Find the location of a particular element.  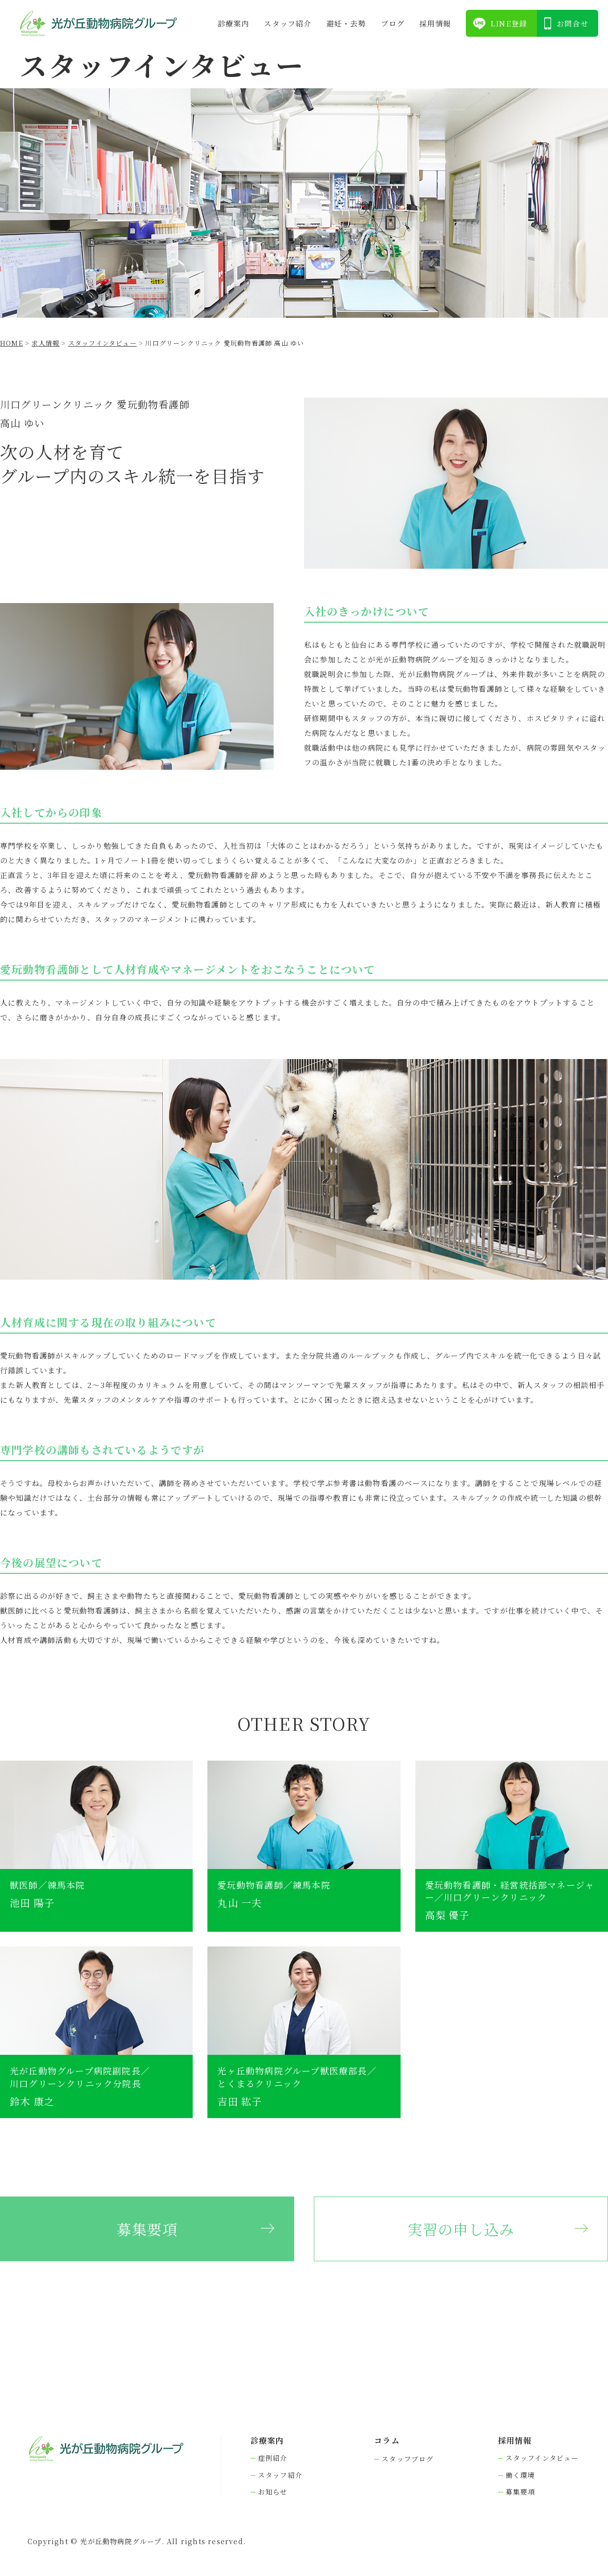

お問合せ is located at coordinates (572, 23).